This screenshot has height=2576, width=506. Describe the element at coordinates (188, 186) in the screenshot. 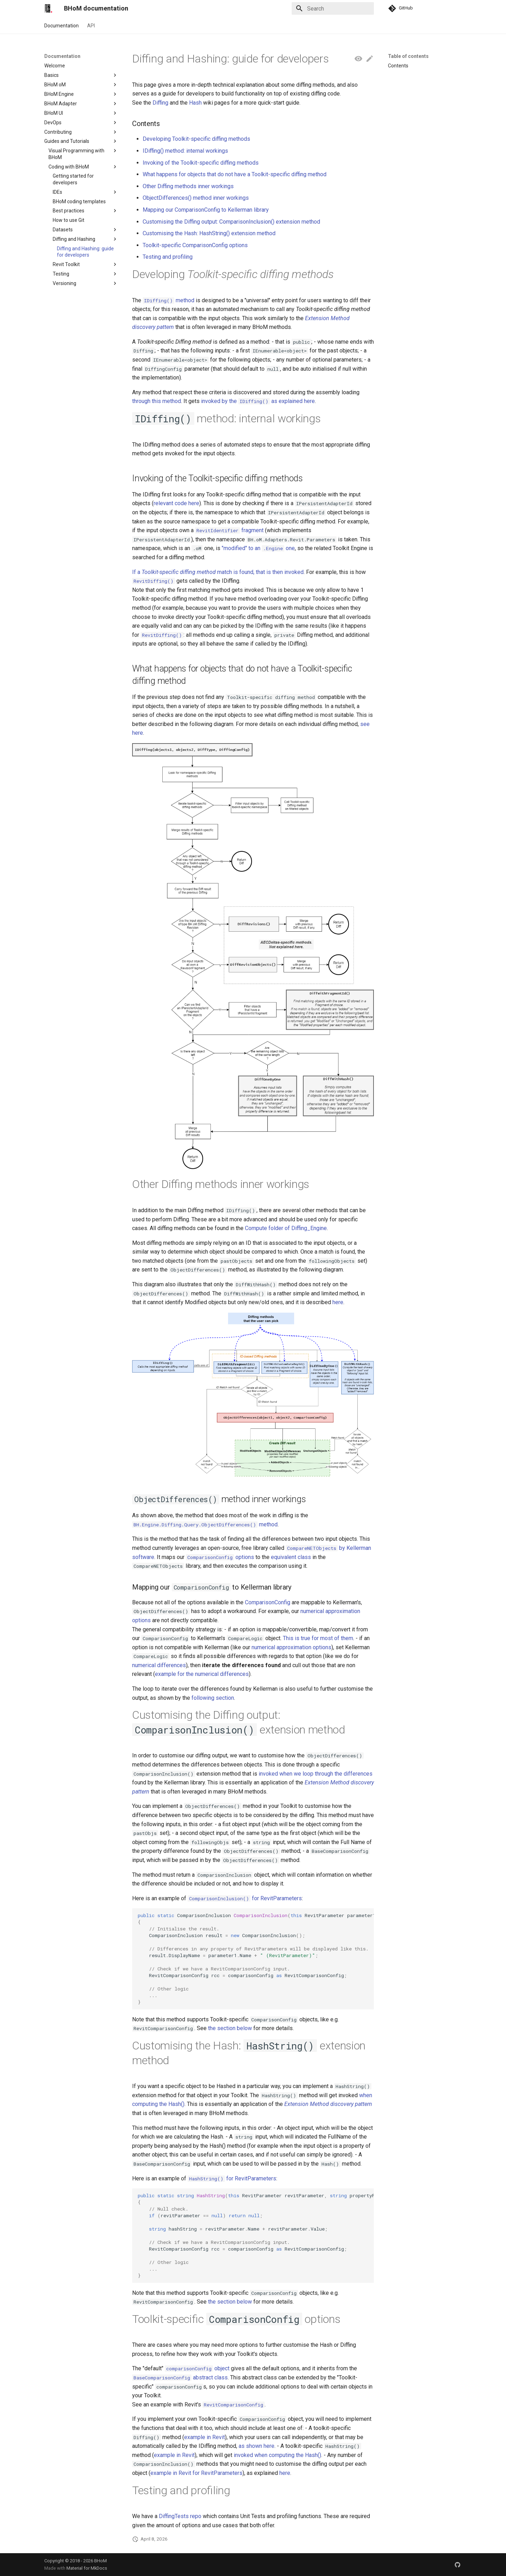

I see `Other Diffing methods inner workings` at that location.